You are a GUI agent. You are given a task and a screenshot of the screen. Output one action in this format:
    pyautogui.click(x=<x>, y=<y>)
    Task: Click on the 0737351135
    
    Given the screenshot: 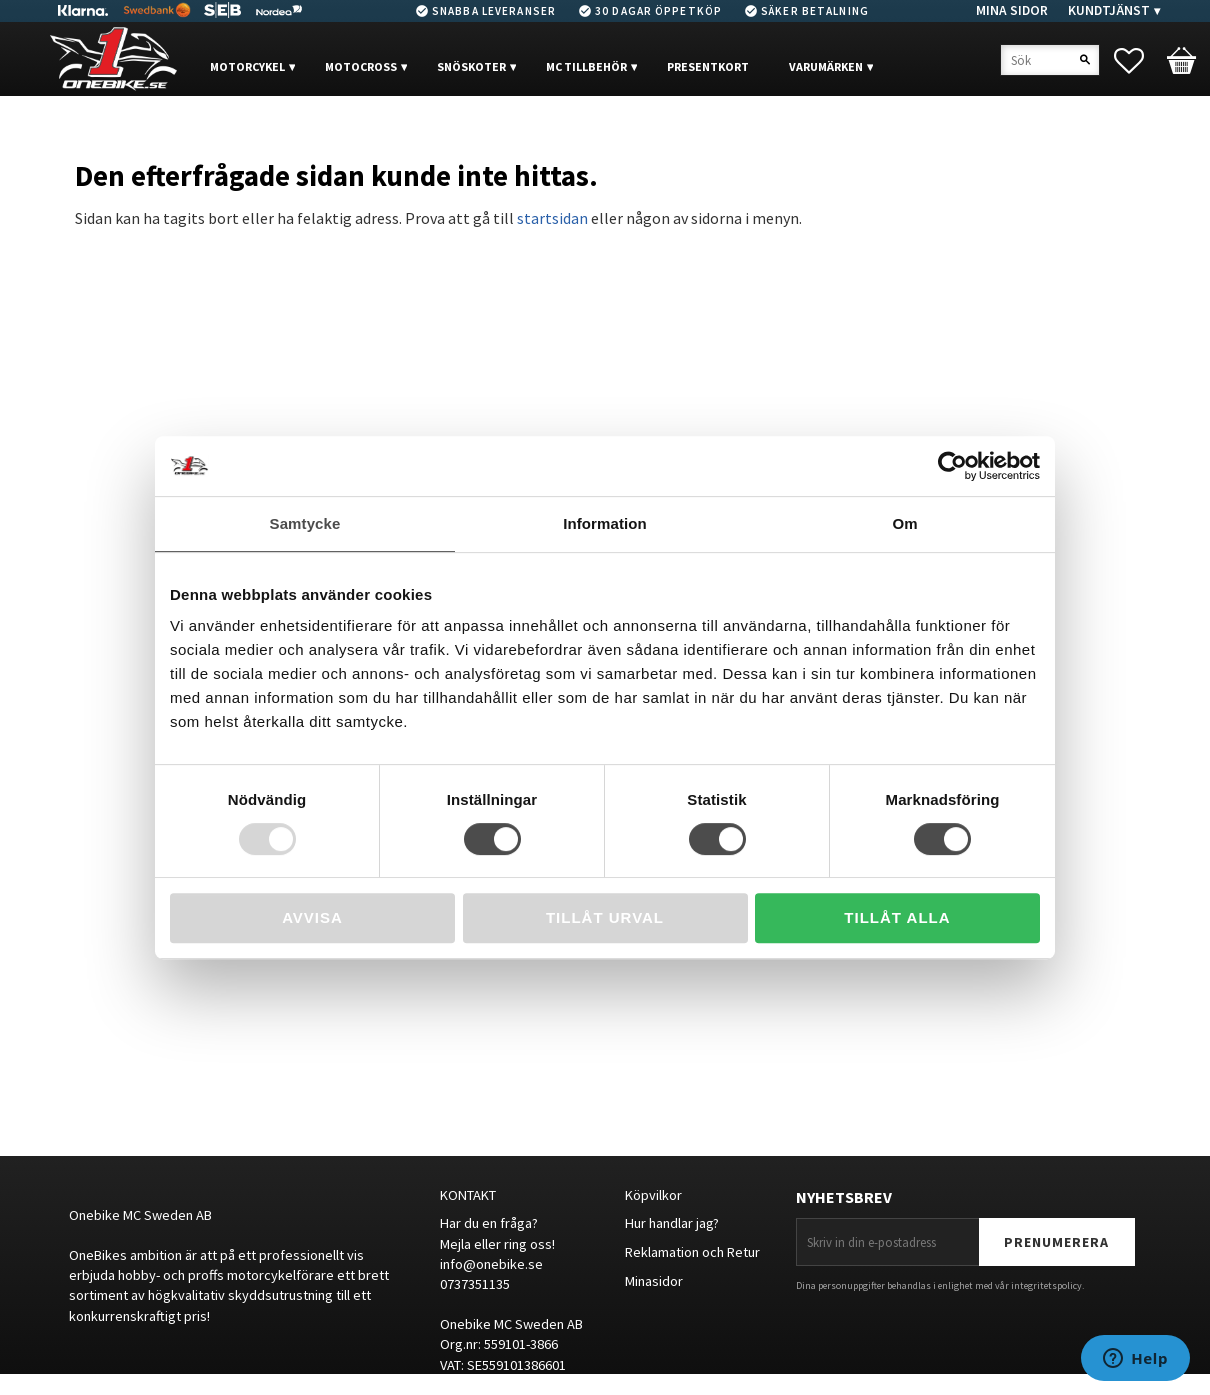 What is the action you would take?
    pyautogui.click(x=475, y=1284)
    